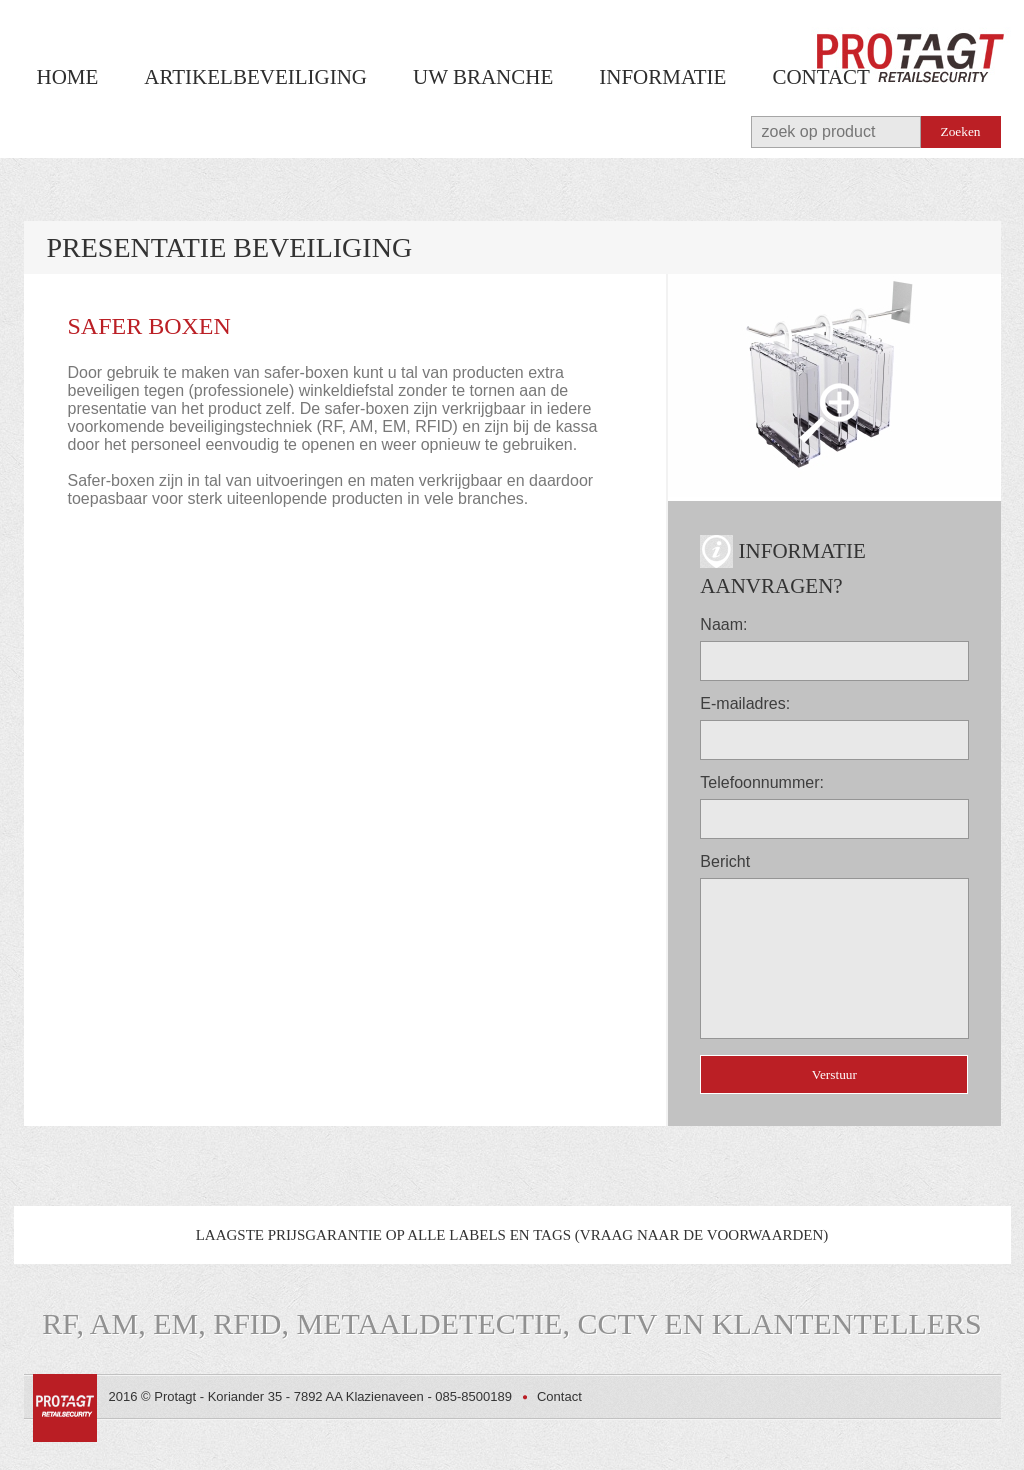 Image resolution: width=1024 pixels, height=1470 pixels. What do you see at coordinates (820, 77) in the screenshot?
I see `Contact` at bounding box center [820, 77].